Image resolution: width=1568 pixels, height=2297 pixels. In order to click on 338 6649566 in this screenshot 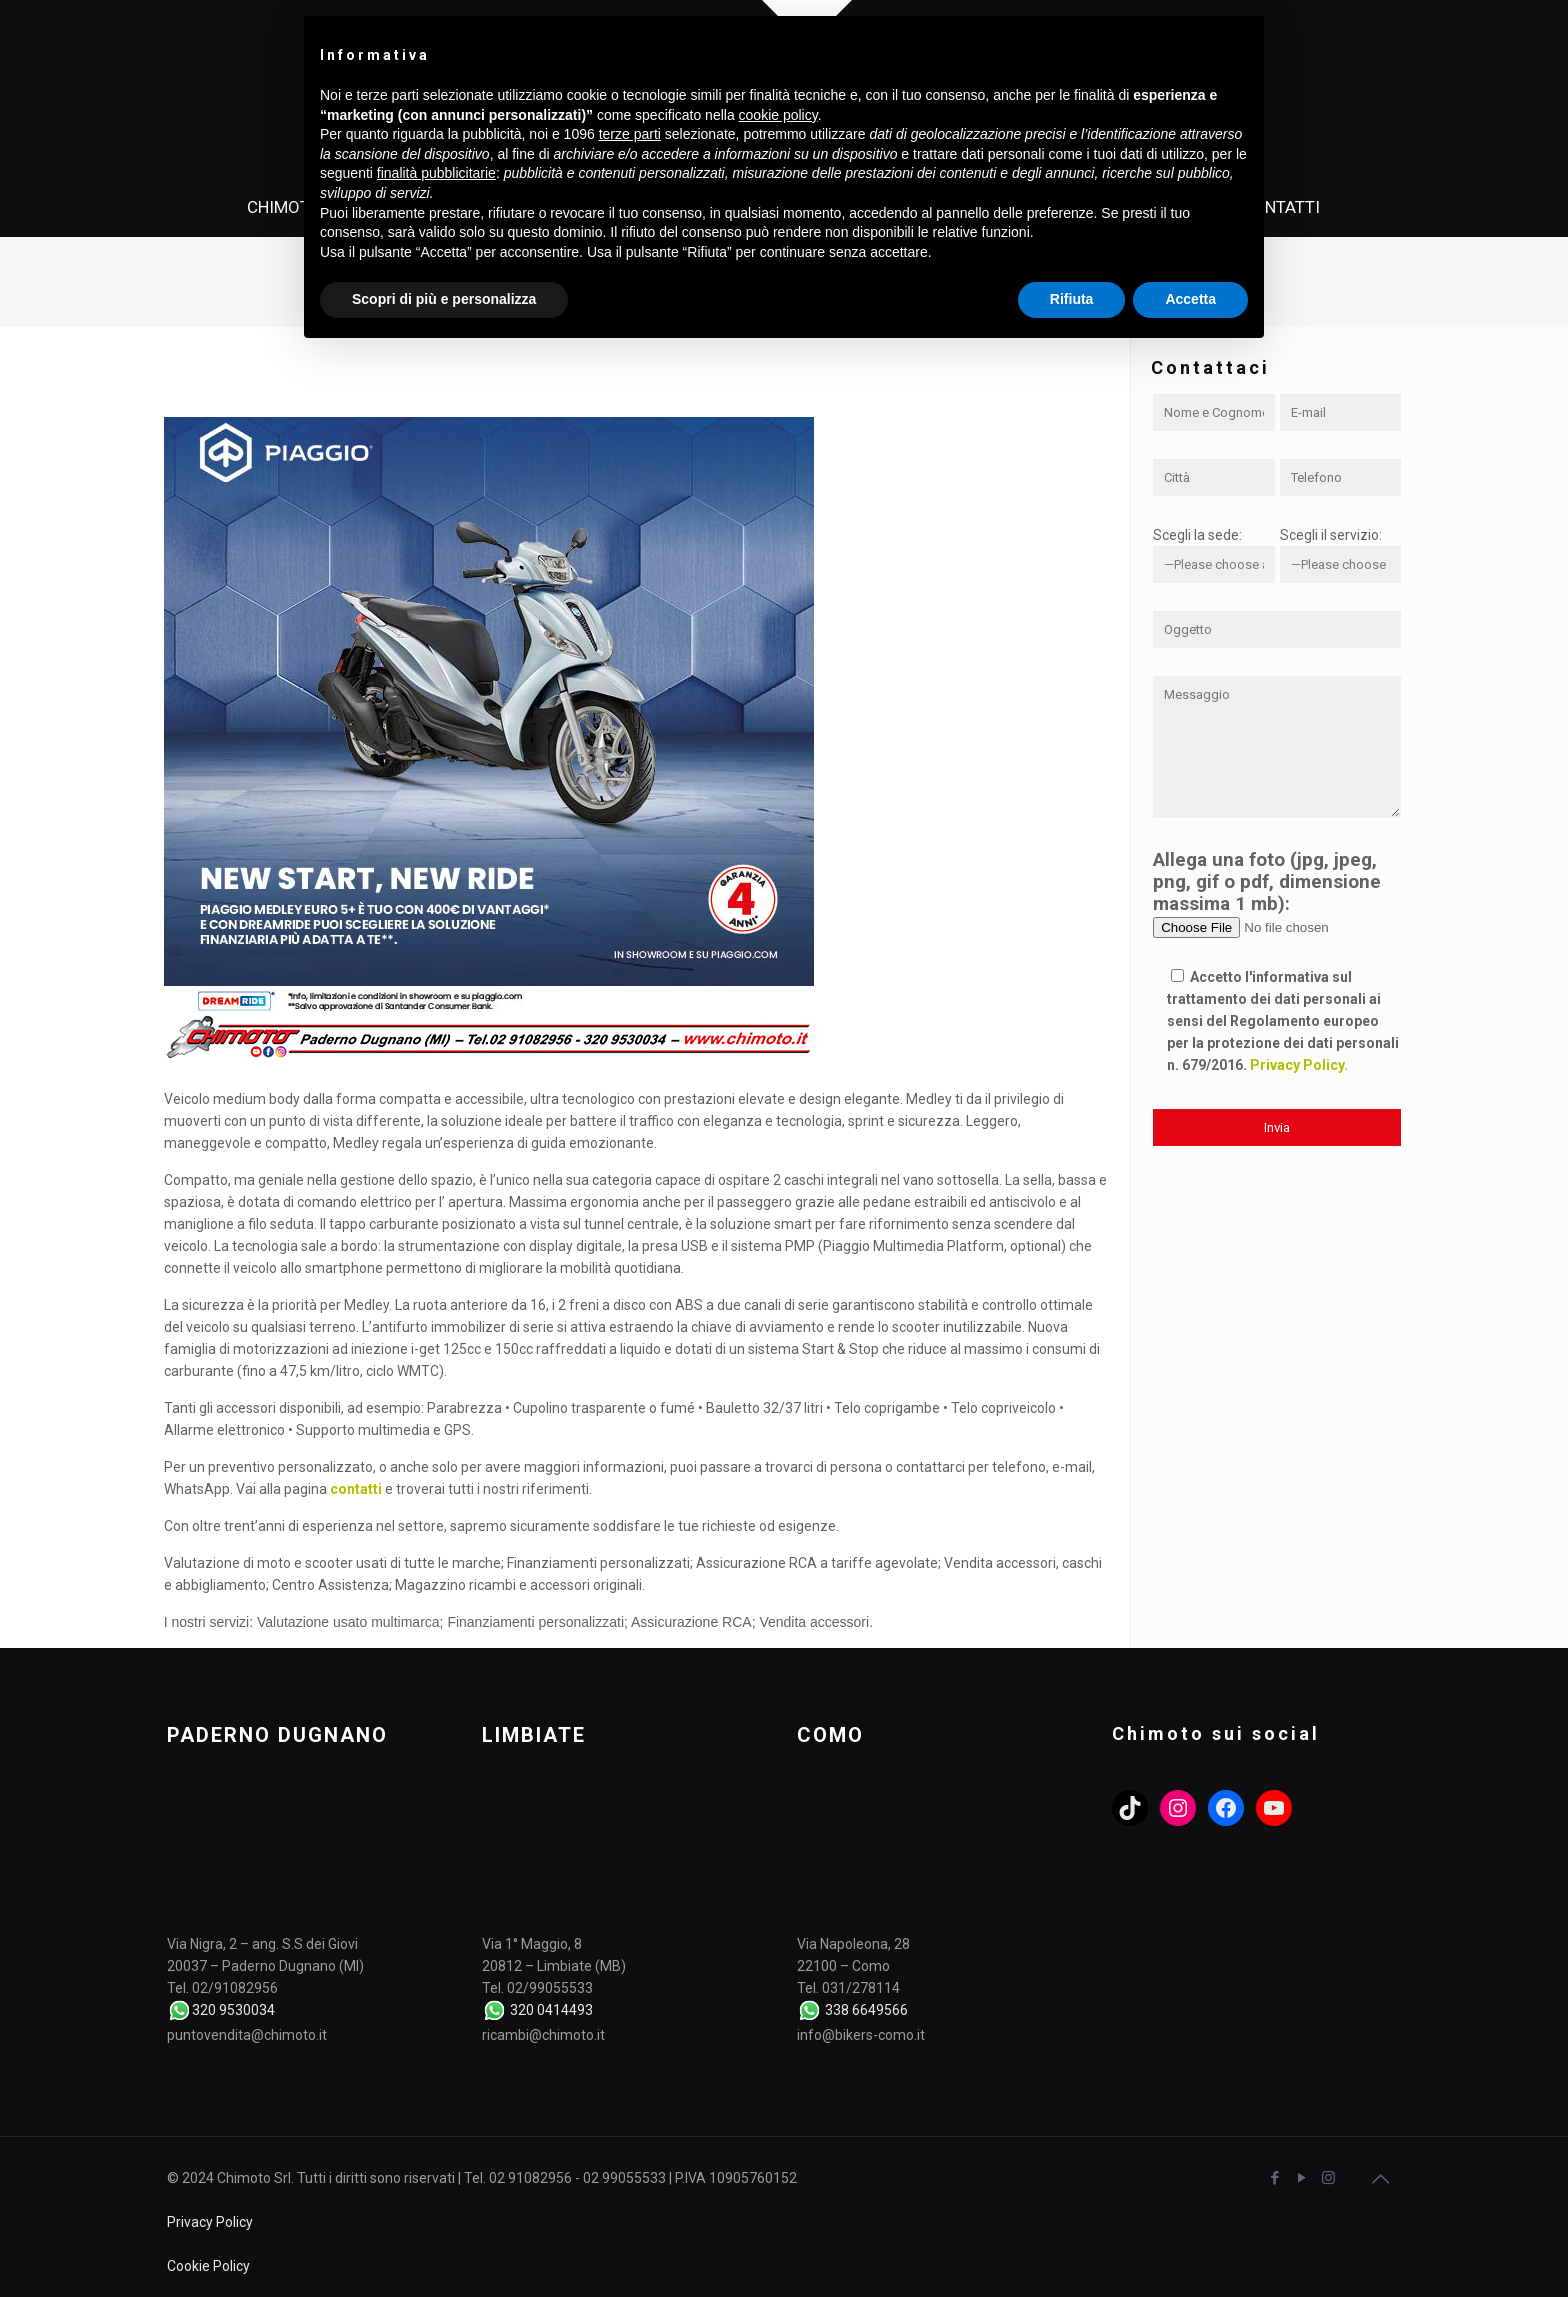, I will do `click(866, 2010)`.